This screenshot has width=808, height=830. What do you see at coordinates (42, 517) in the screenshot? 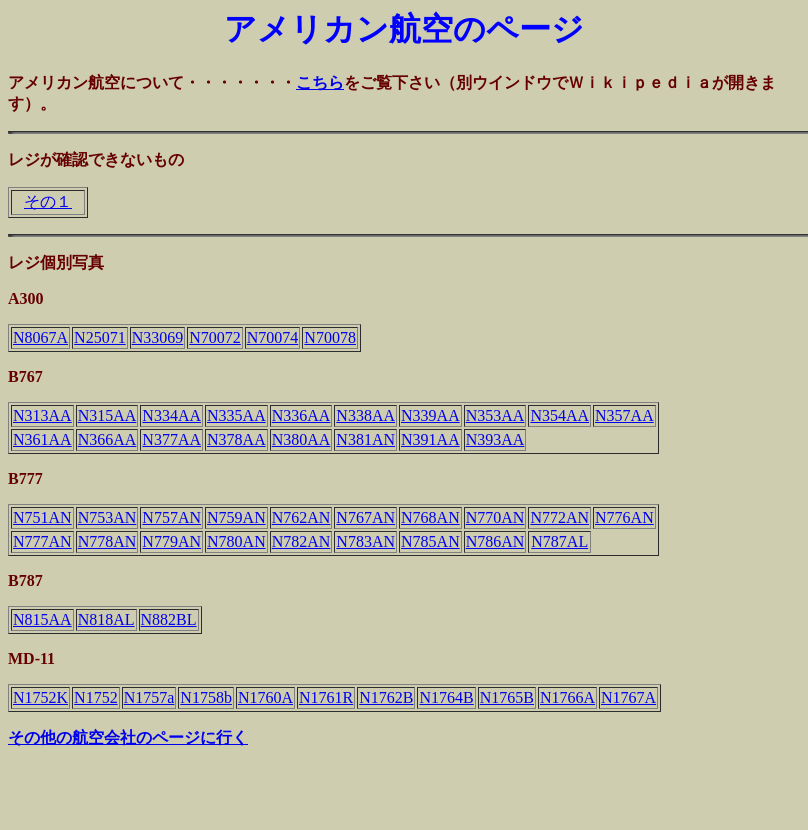
I see `N751AN` at bounding box center [42, 517].